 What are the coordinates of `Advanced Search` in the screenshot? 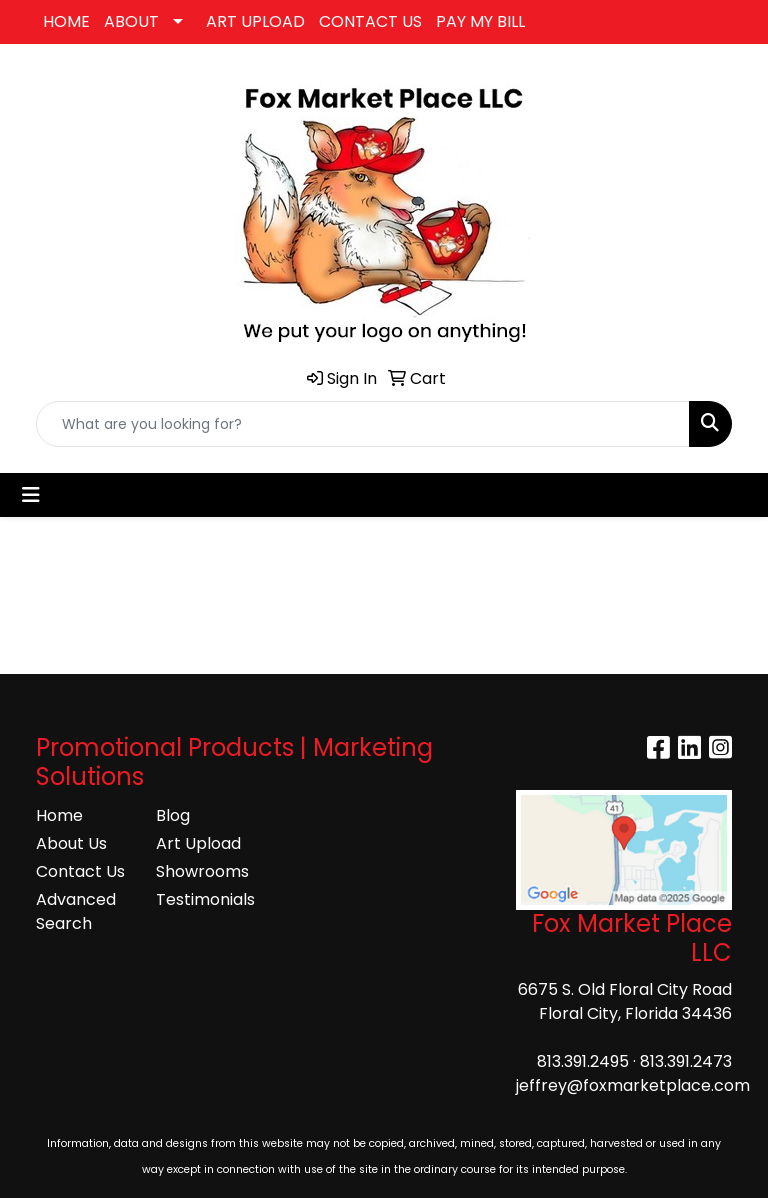 It's located at (76, 911).